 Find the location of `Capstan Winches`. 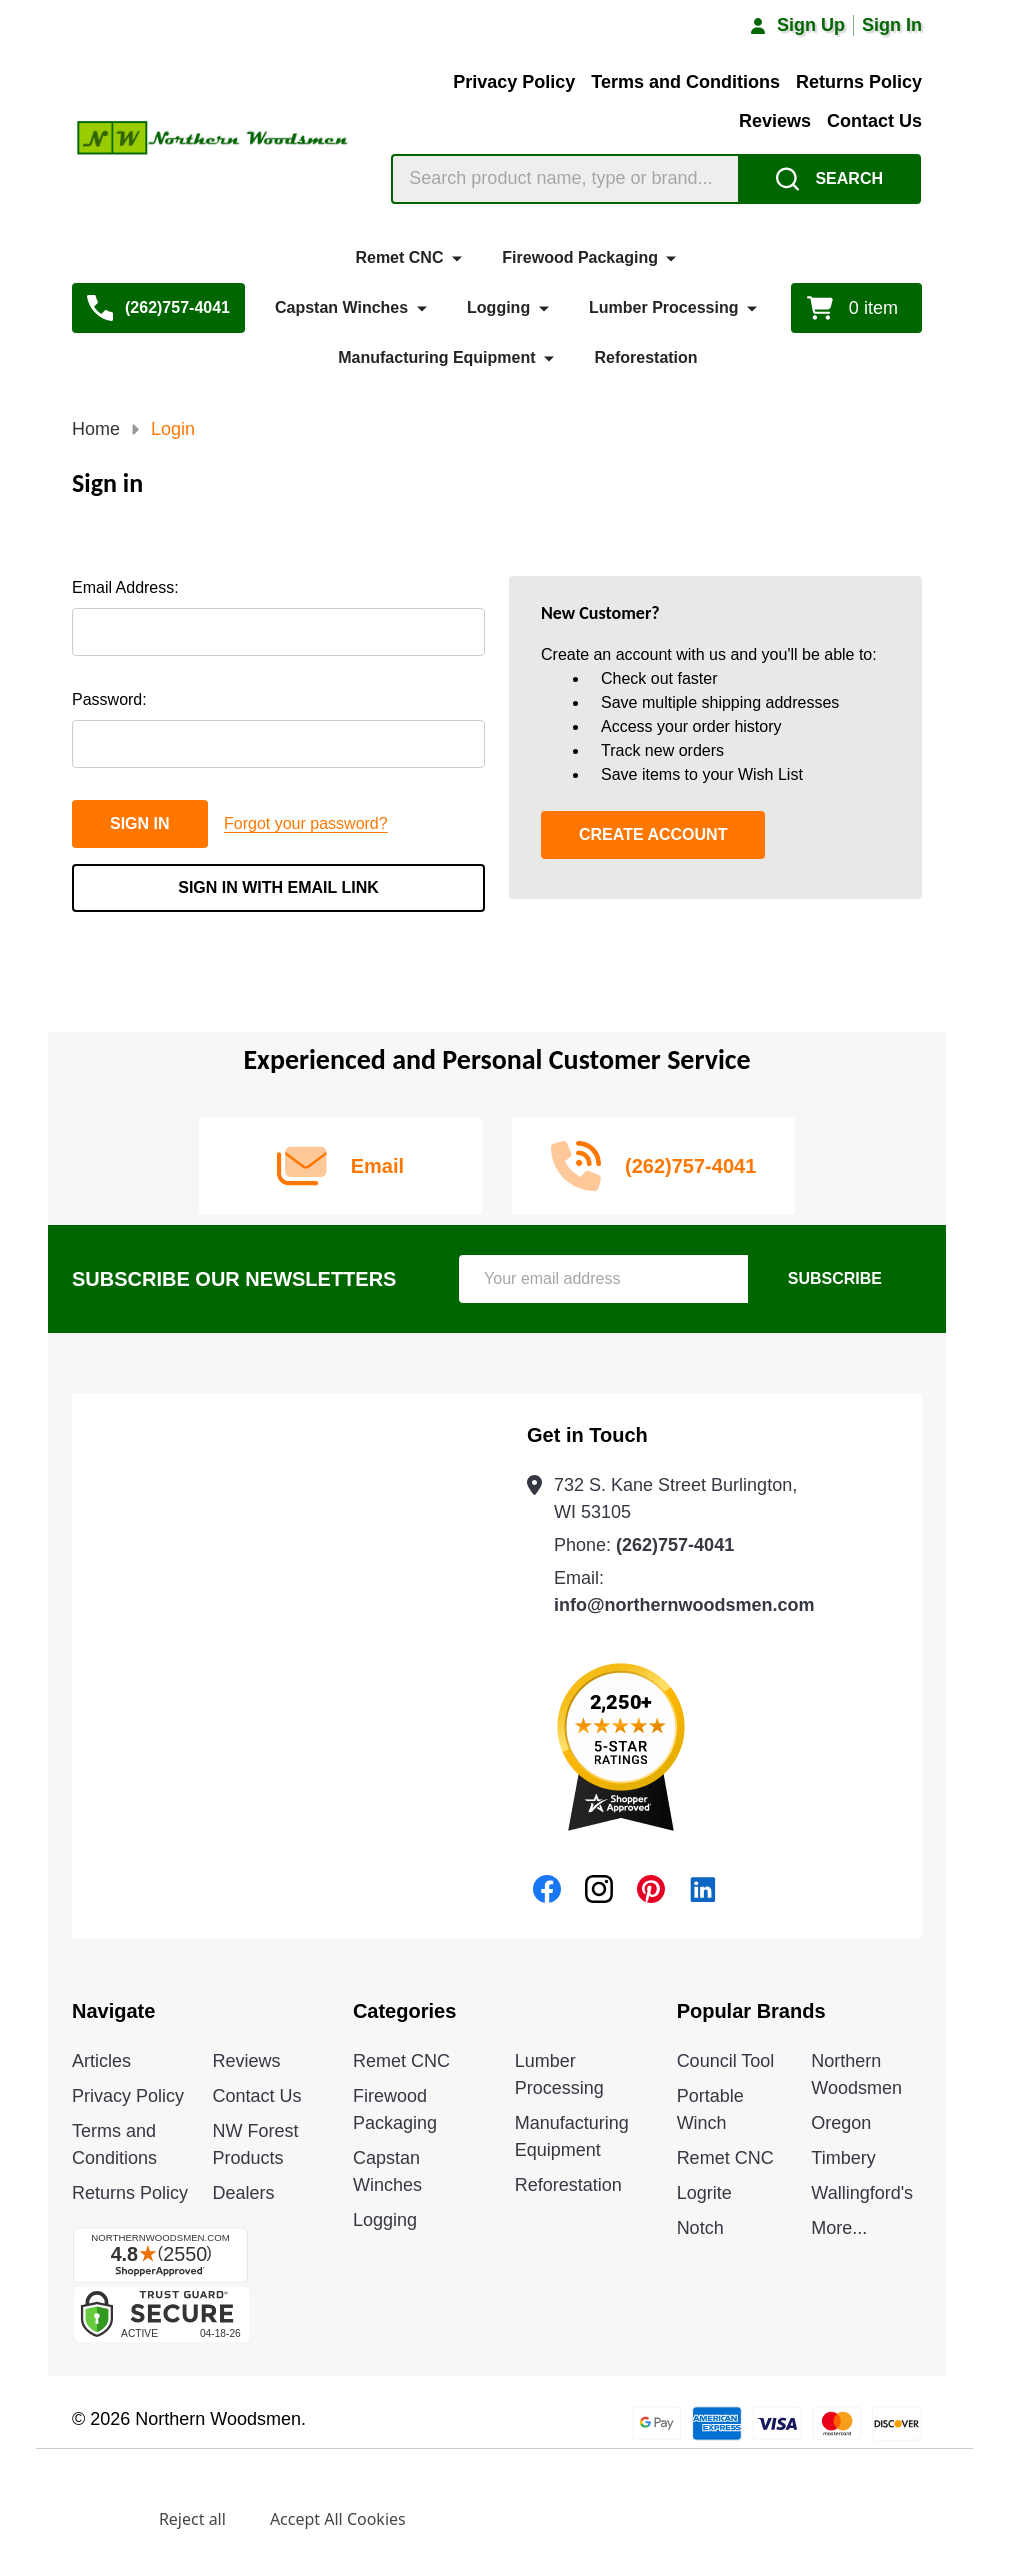

Capstan Winches is located at coordinates (341, 307).